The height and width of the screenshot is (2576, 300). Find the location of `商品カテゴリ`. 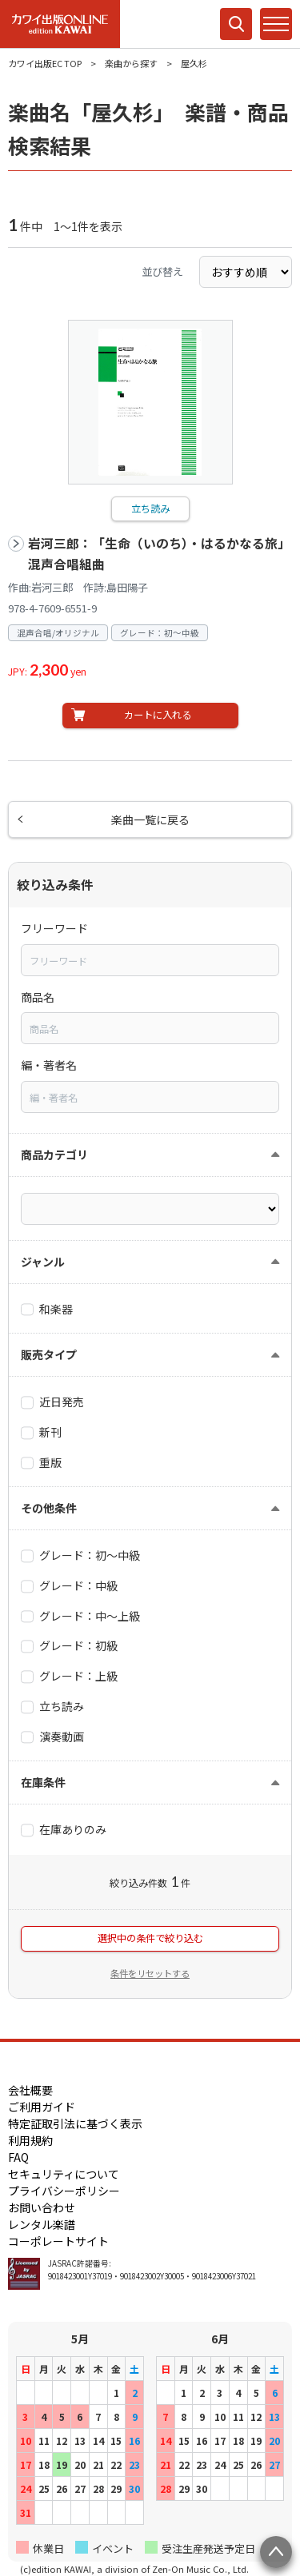

商品カテゴリ is located at coordinates (54, 1154).